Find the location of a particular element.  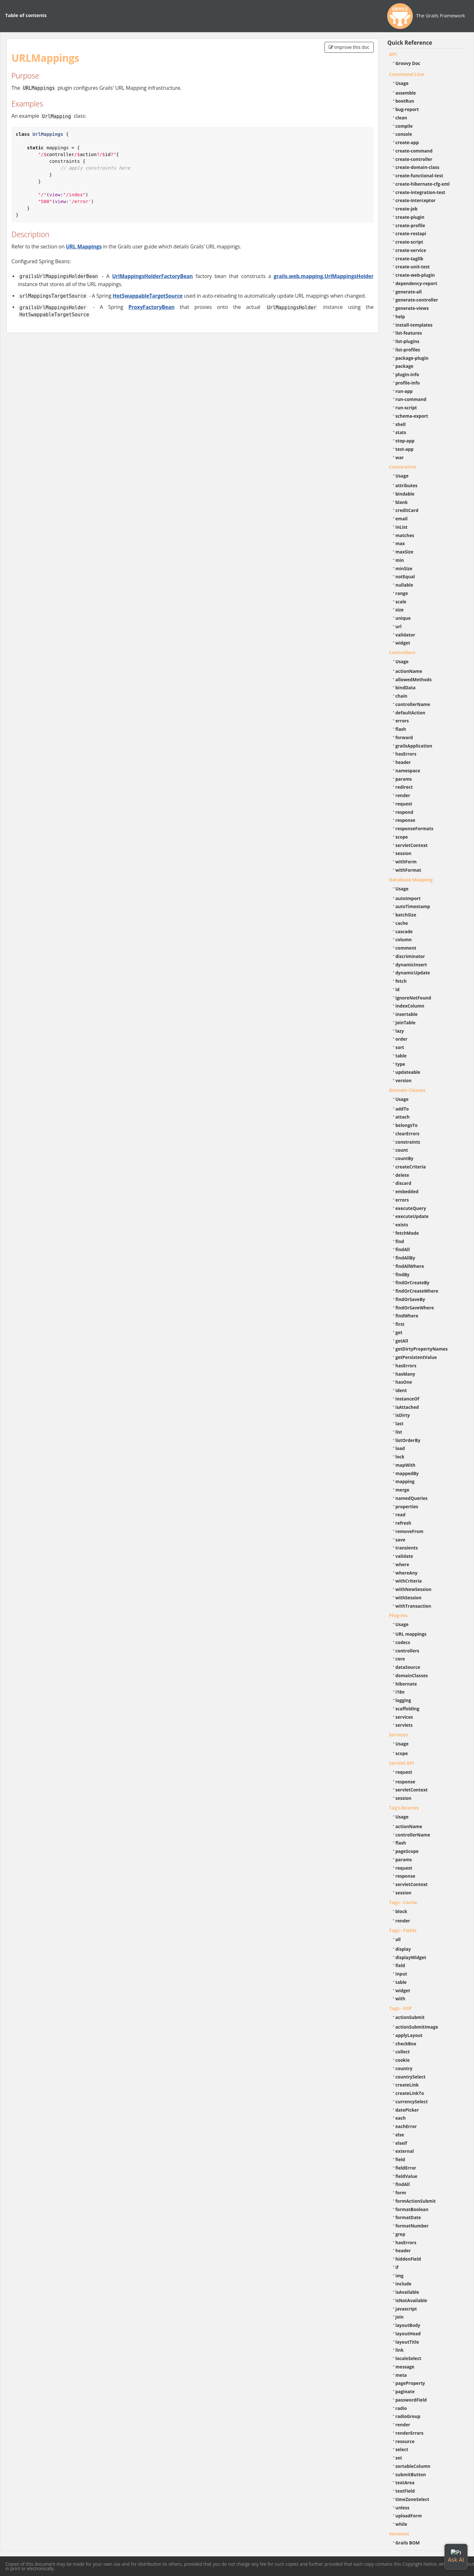

radio is located at coordinates (401, 2408).